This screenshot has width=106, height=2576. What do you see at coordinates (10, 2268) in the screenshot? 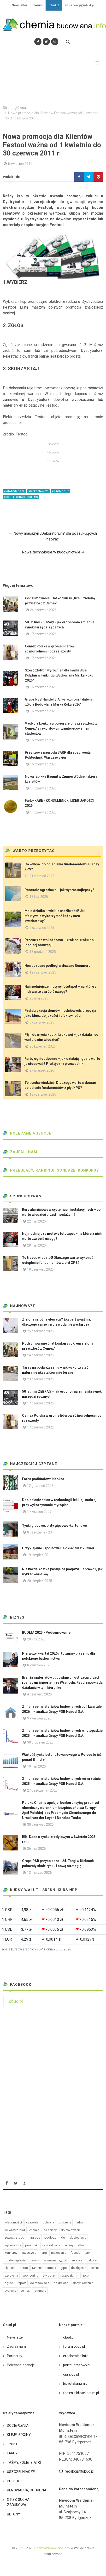
I see `tikkurila` at bounding box center [10, 2268].